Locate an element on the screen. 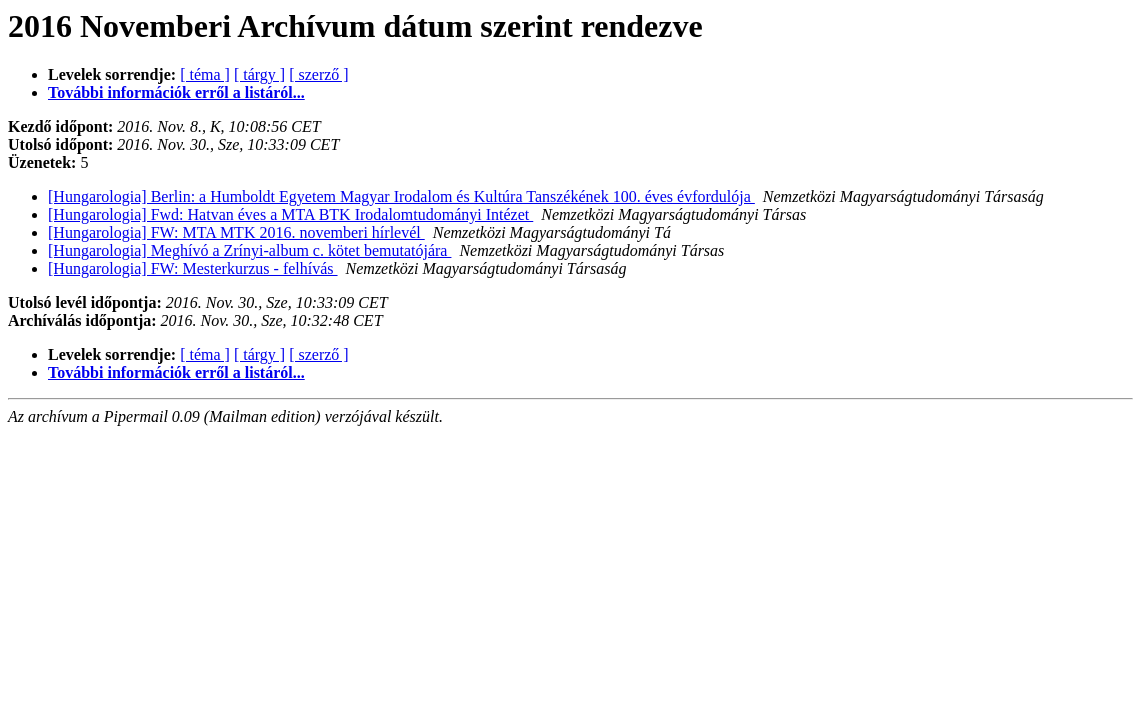 The width and height of the screenshot is (1141, 720). [Hungarologia] Meghívó a Zrínyi-album c. kötet bemutatójára is located at coordinates (249, 250).